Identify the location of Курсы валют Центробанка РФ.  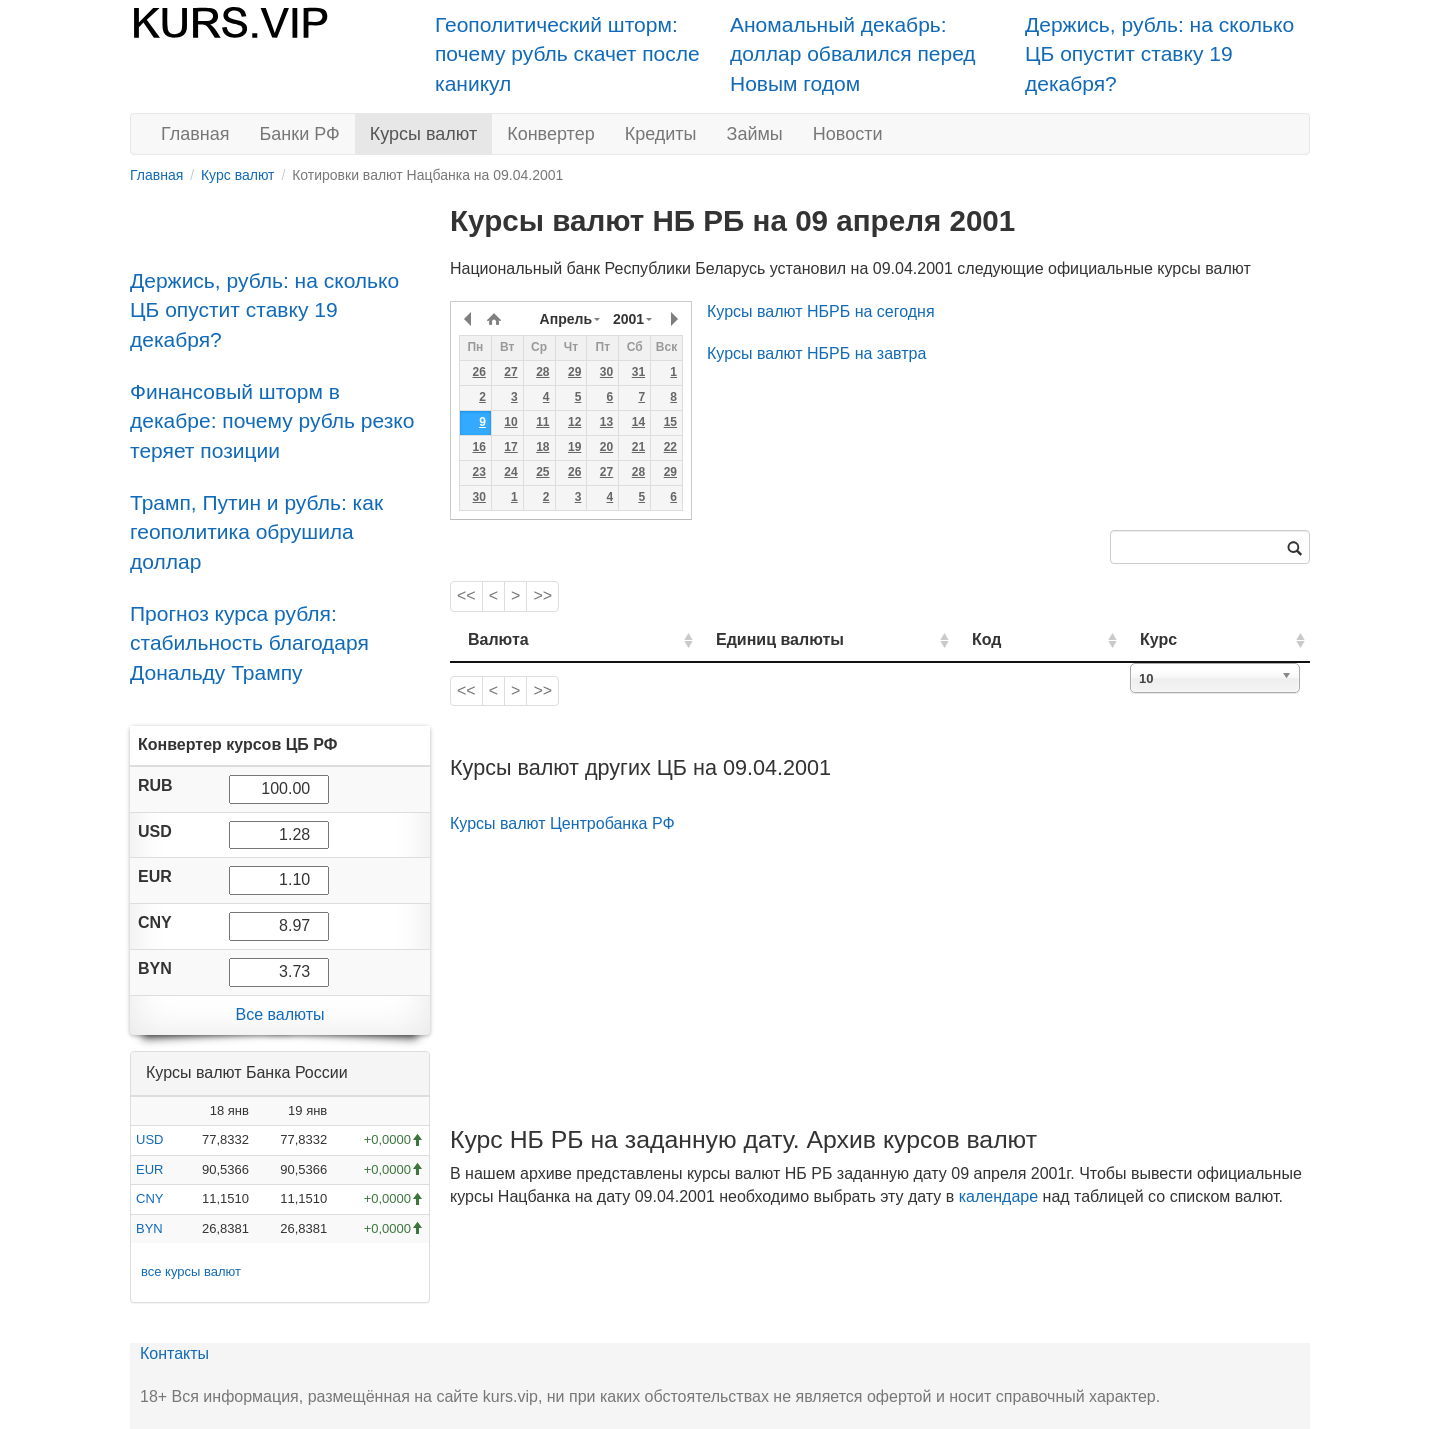
(562, 823).